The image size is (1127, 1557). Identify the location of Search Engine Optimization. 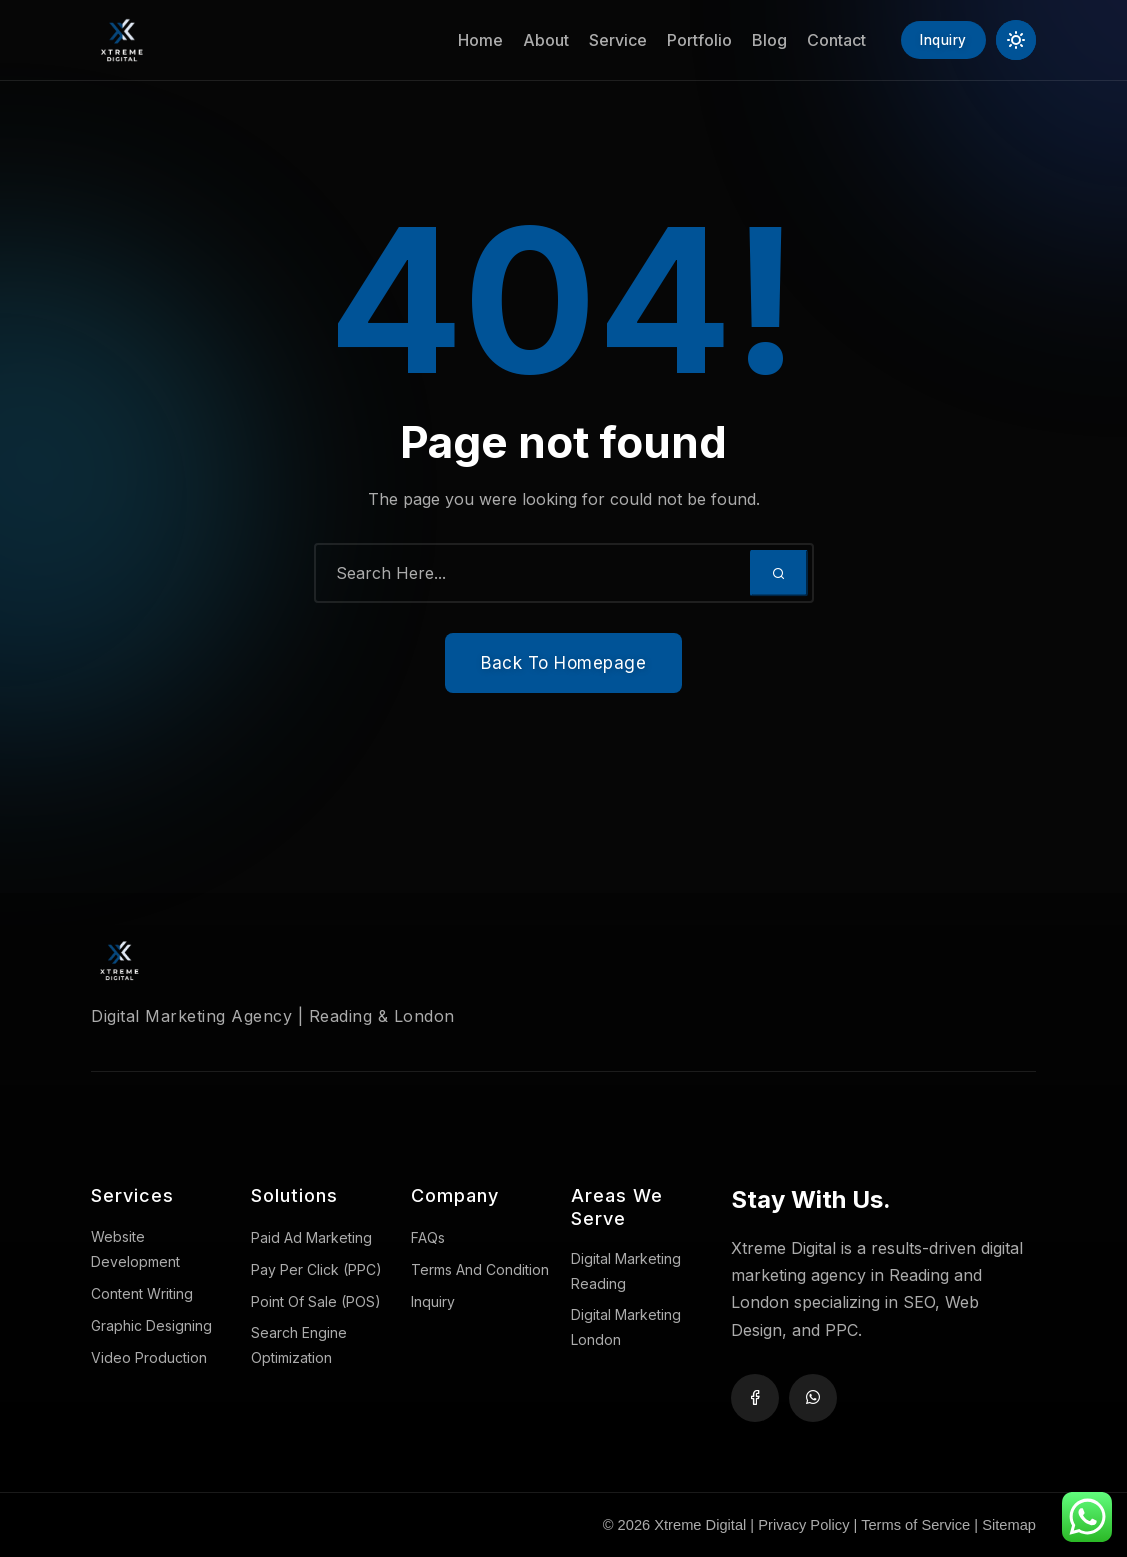
(299, 1345).